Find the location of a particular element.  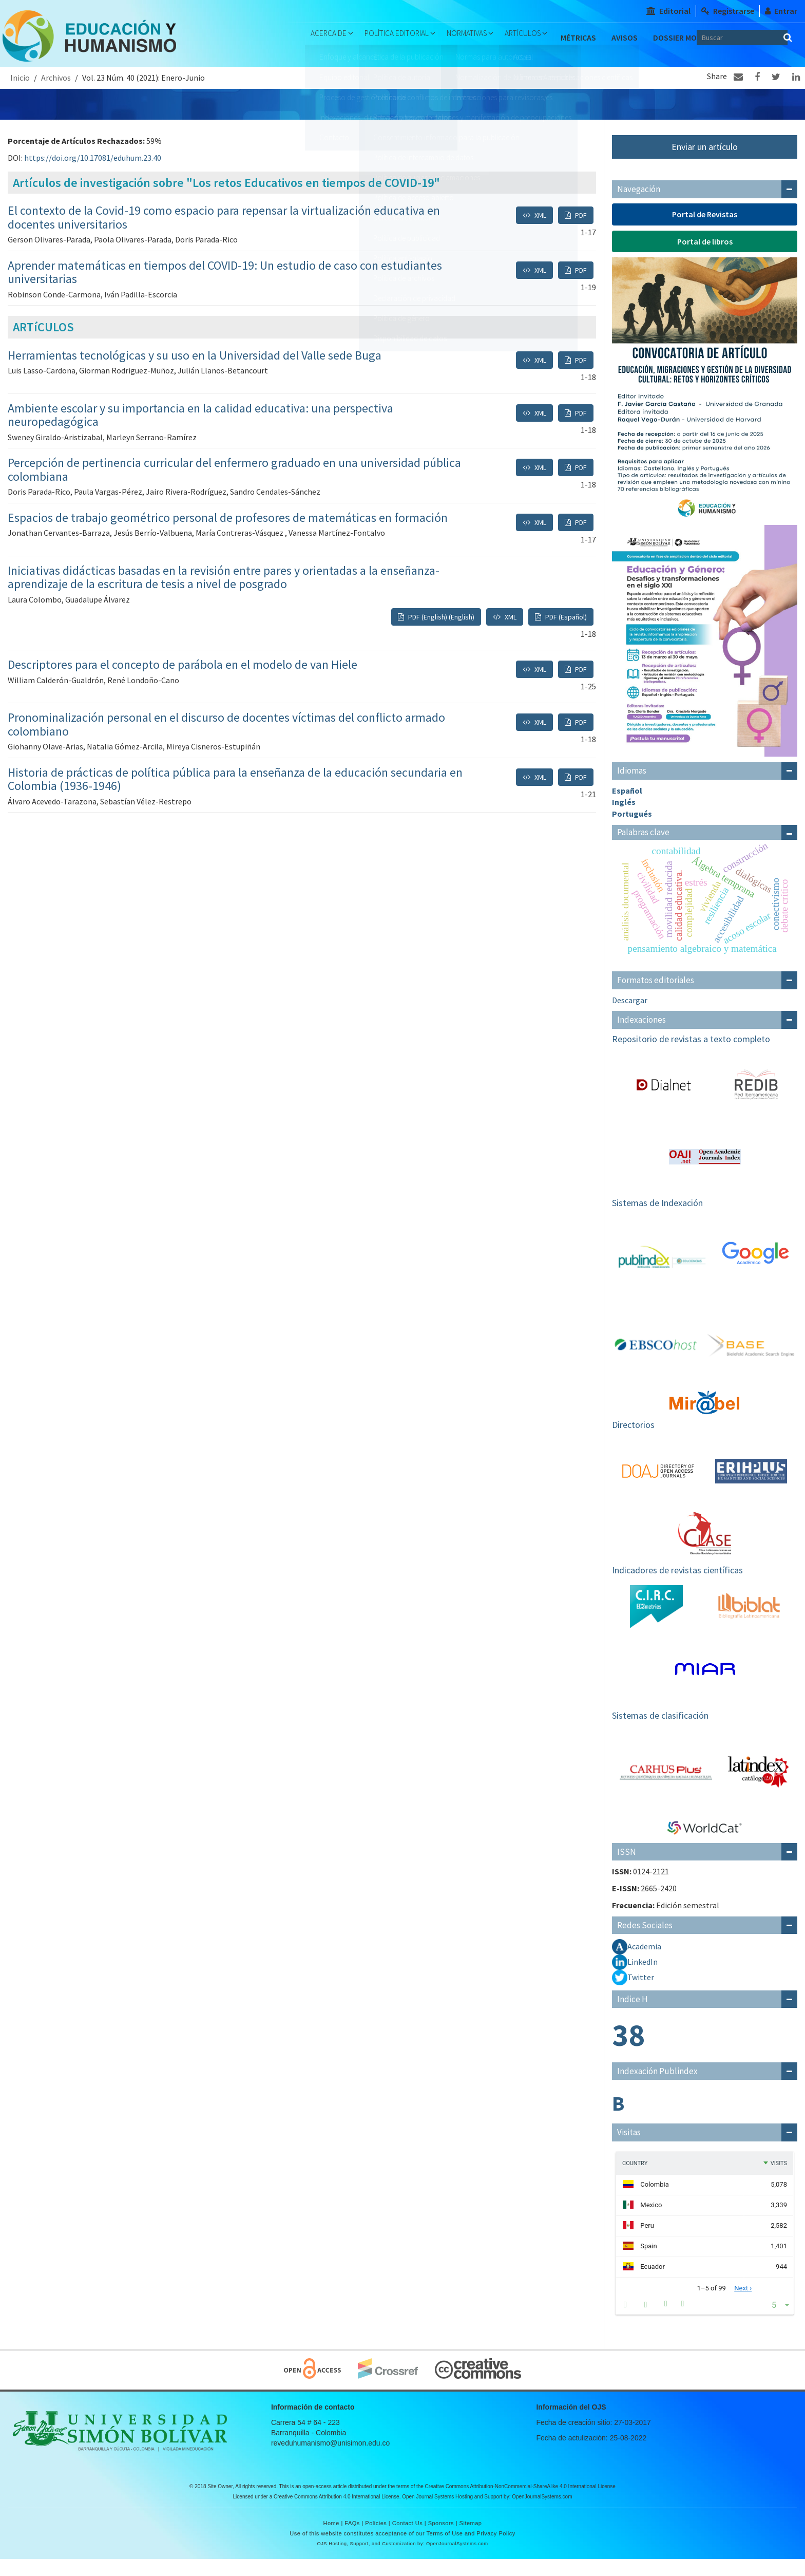

Entrar is located at coordinates (781, 11).